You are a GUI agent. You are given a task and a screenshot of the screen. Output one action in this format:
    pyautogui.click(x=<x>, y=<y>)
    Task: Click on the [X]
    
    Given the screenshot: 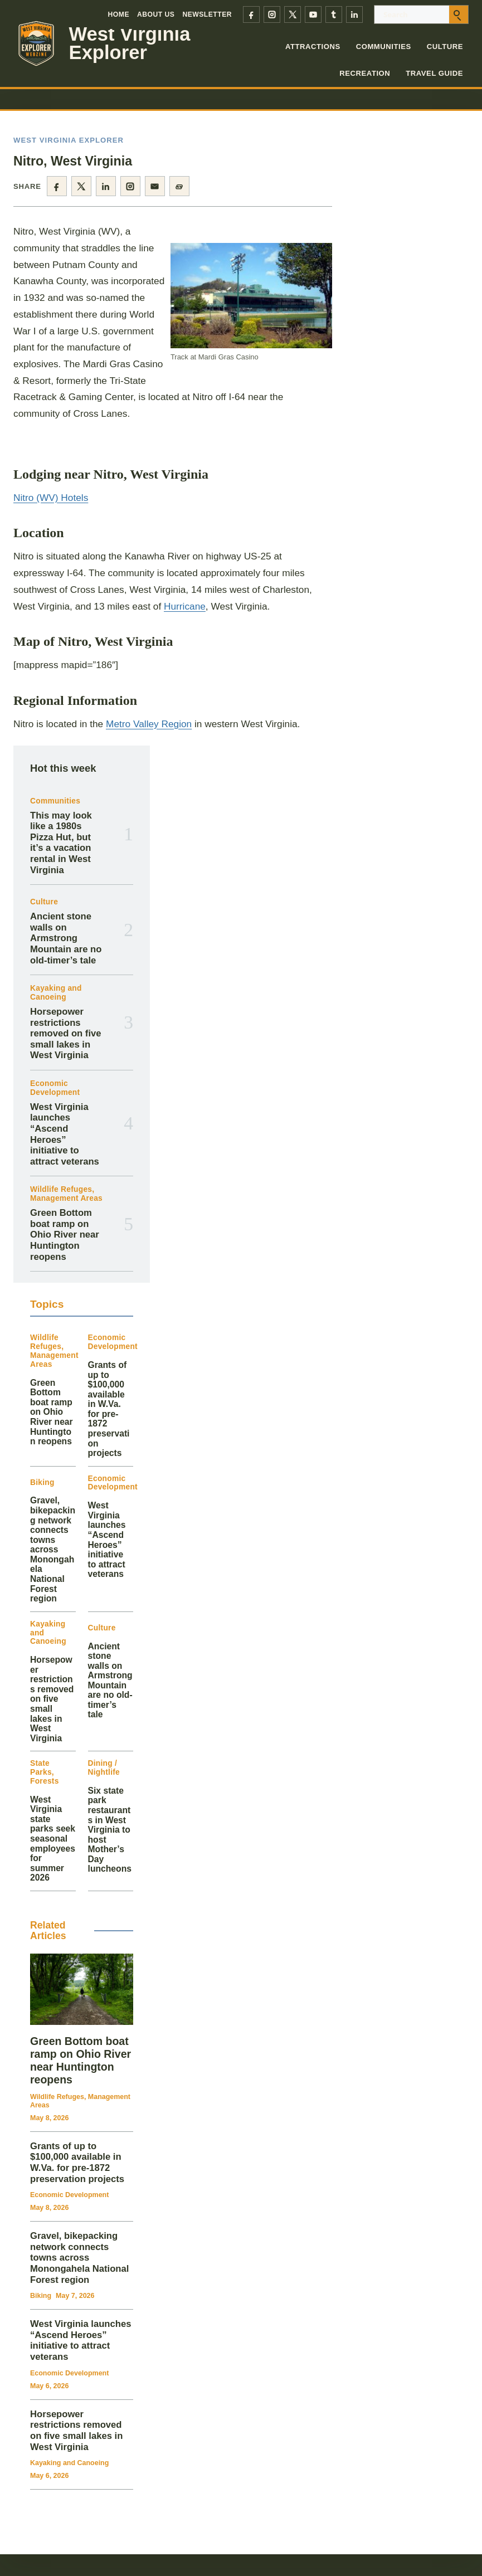 What is the action you would take?
    pyautogui.click(x=292, y=14)
    